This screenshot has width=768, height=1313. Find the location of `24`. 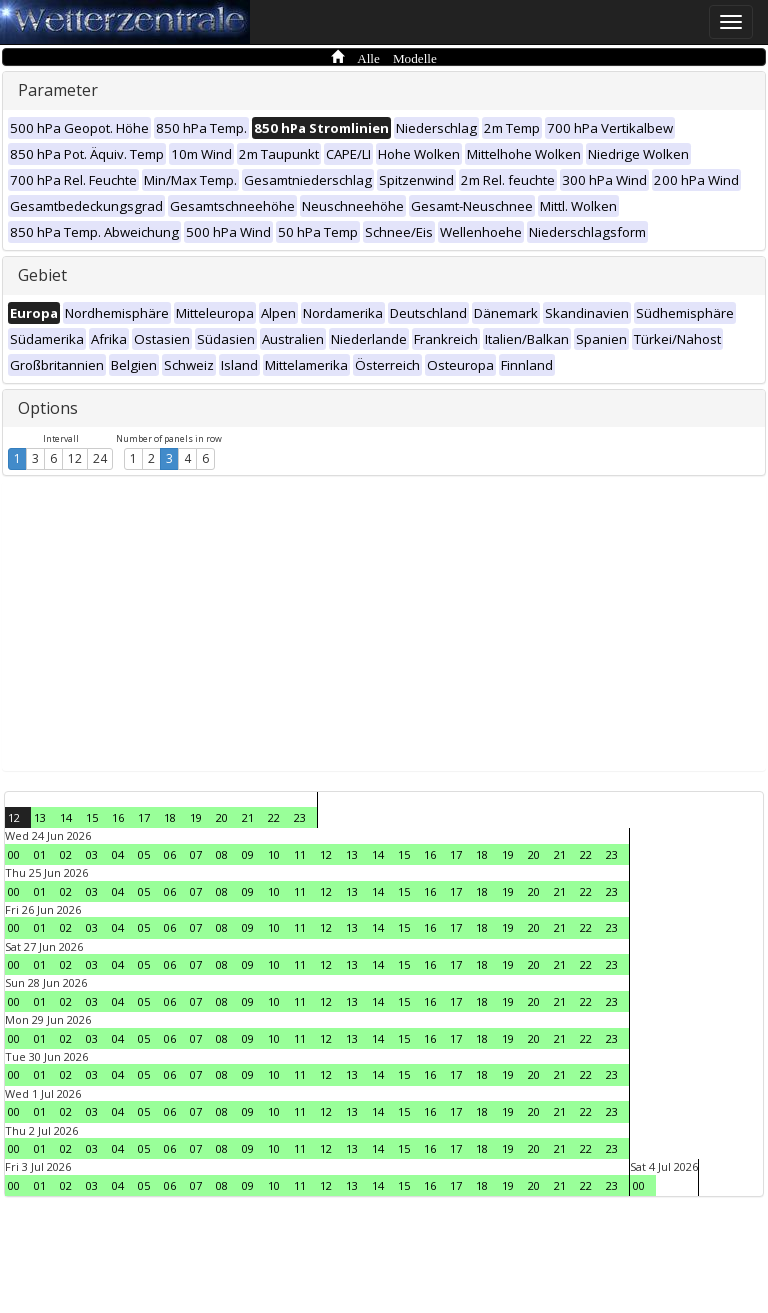

24 is located at coordinates (100, 458).